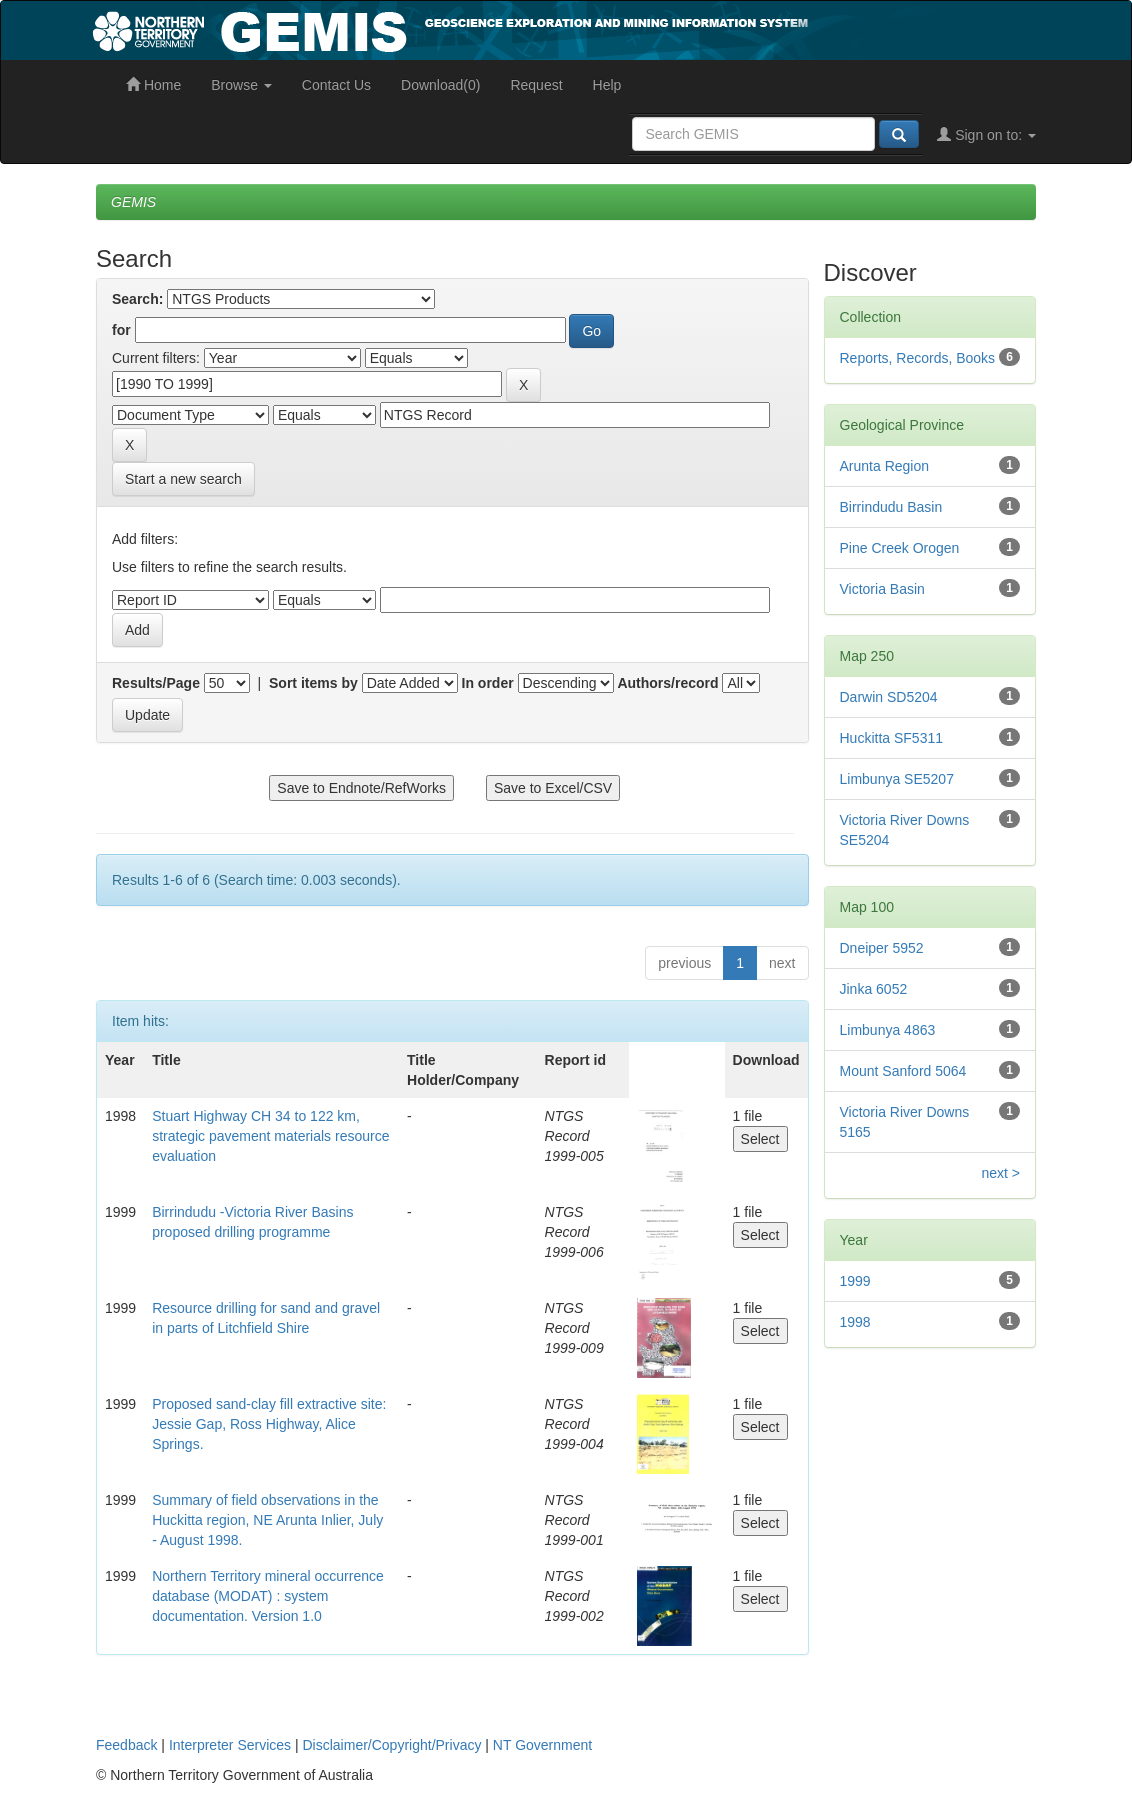 The height and width of the screenshot is (1795, 1132). Describe the element at coordinates (153, 85) in the screenshot. I see `Home` at that location.